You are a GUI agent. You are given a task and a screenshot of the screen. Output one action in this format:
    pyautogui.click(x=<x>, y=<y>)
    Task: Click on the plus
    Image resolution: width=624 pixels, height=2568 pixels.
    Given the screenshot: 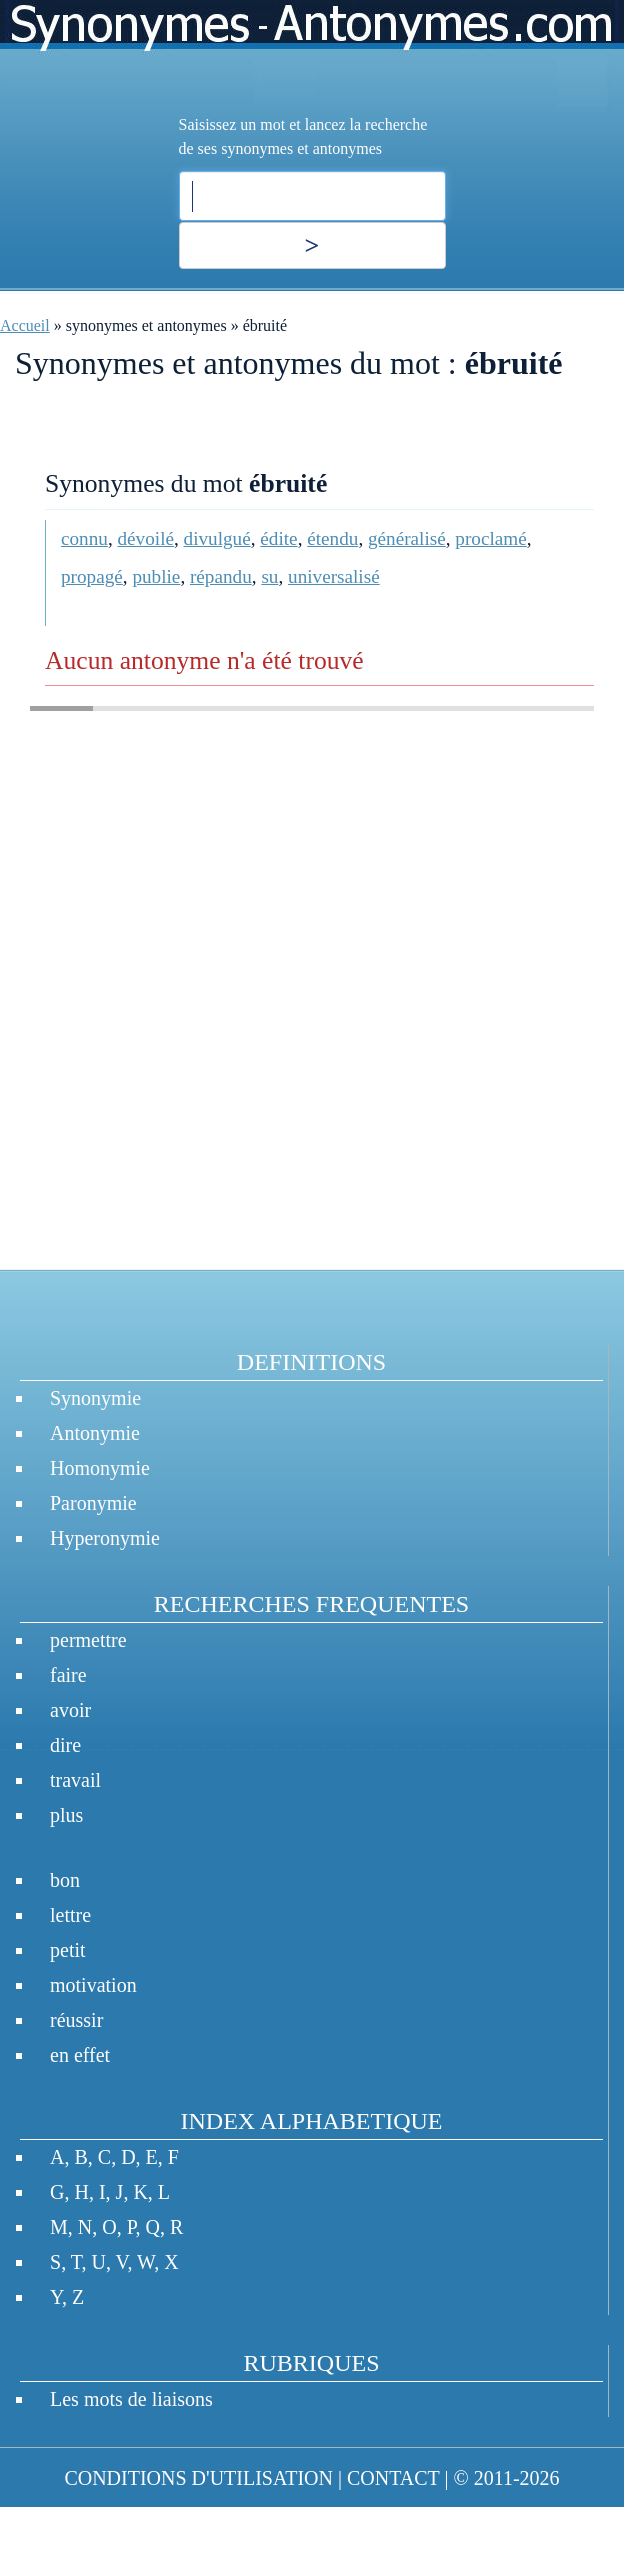 What is the action you would take?
    pyautogui.click(x=66, y=1815)
    